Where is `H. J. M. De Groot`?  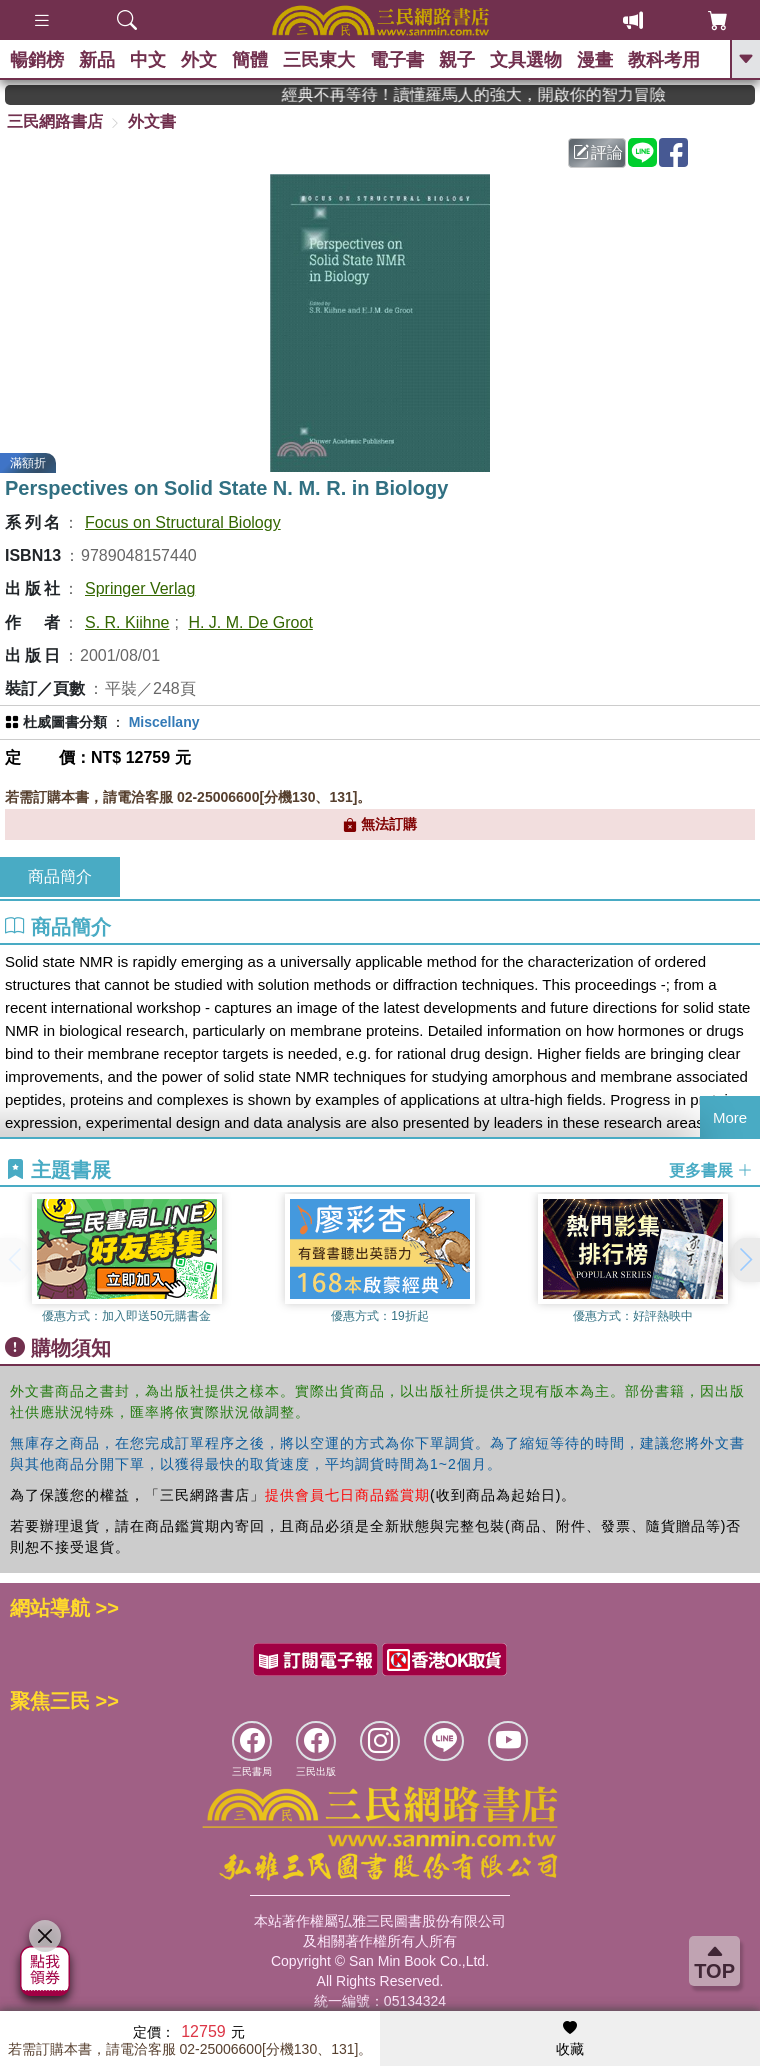 H. J. M. De Groot is located at coordinates (250, 622).